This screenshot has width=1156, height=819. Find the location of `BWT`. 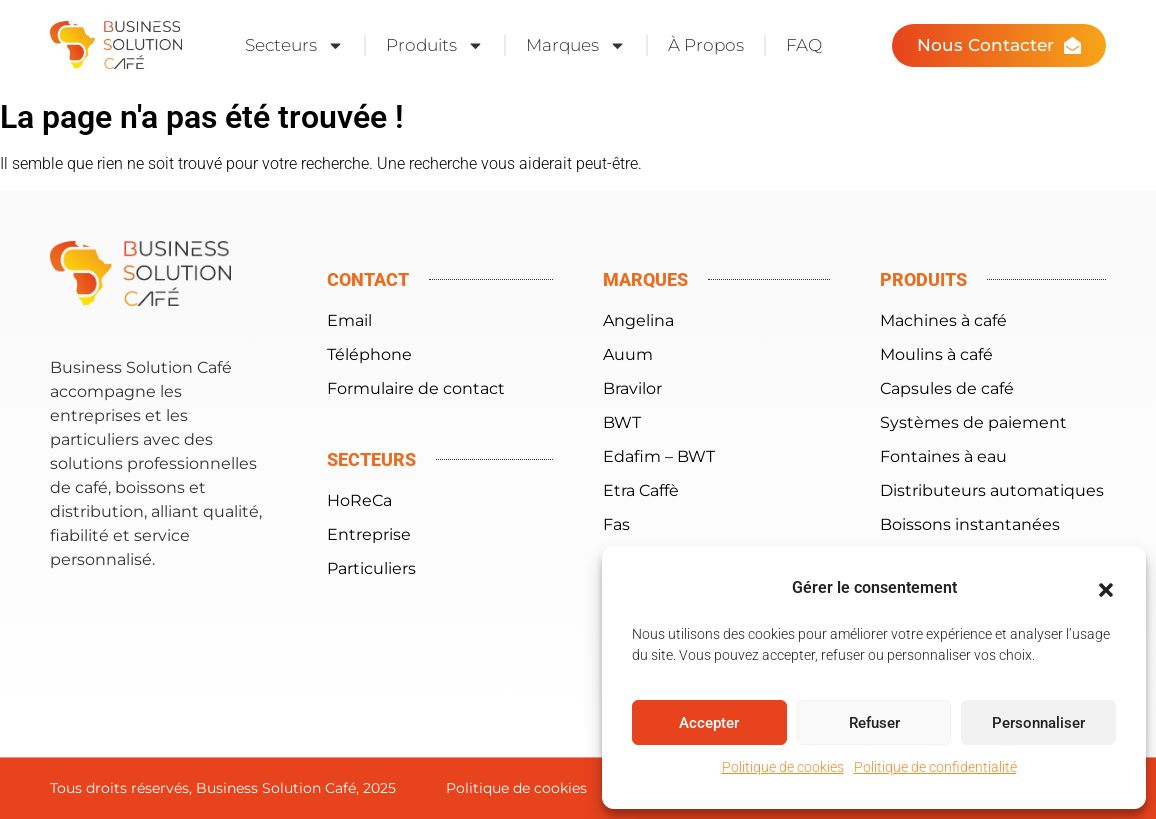

BWT is located at coordinates (622, 422).